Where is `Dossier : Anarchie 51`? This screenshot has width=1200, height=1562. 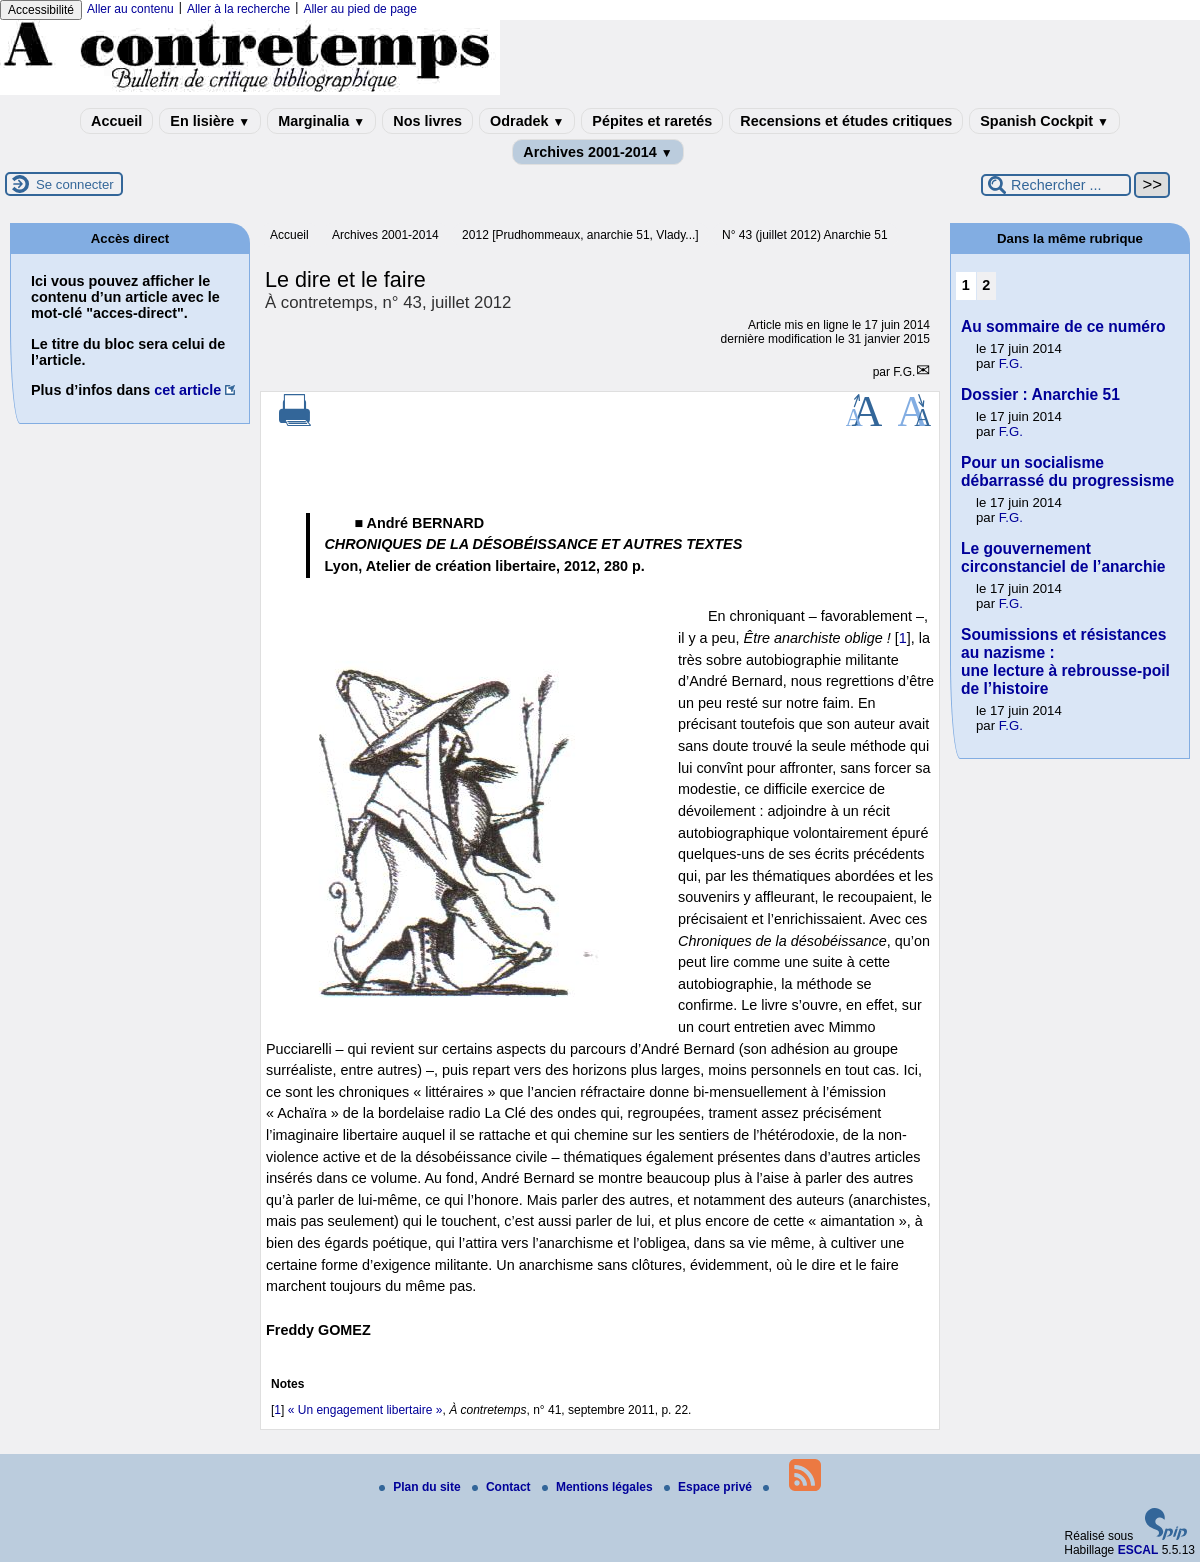
Dossier : Anarchie 51 is located at coordinates (1040, 394).